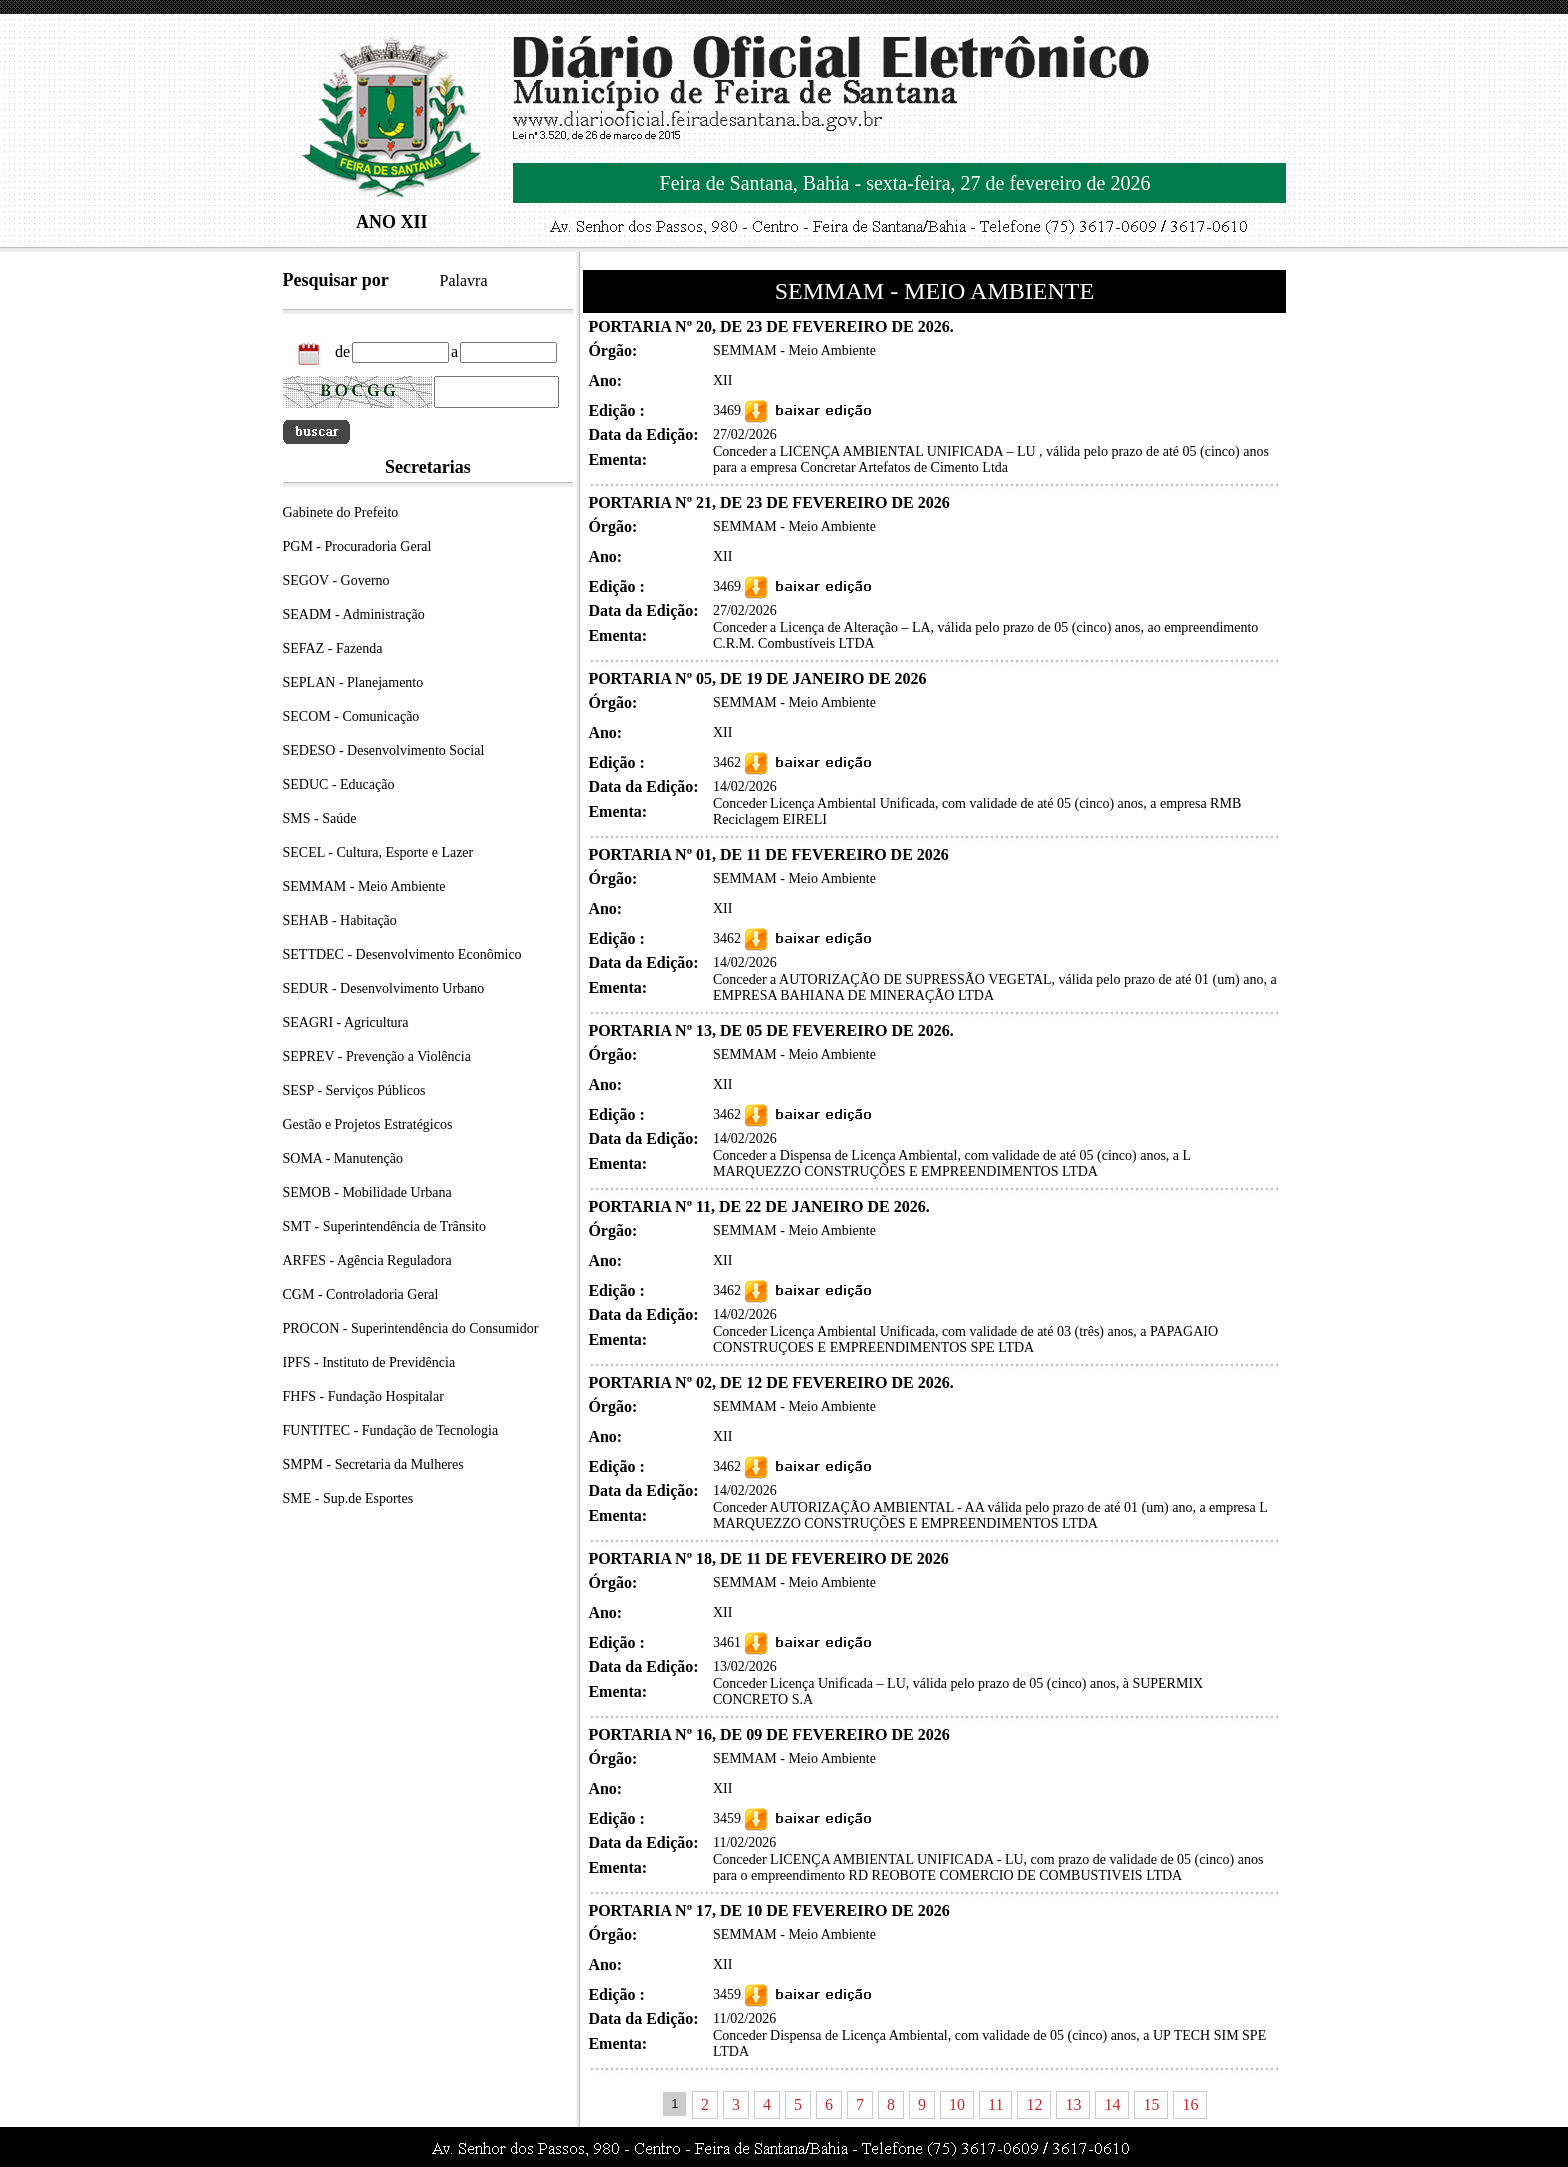 This screenshot has height=2167, width=1568. Describe the element at coordinates (348, 1498) in the screenshot. I see `SME - Sup.de Esportes` at that location.